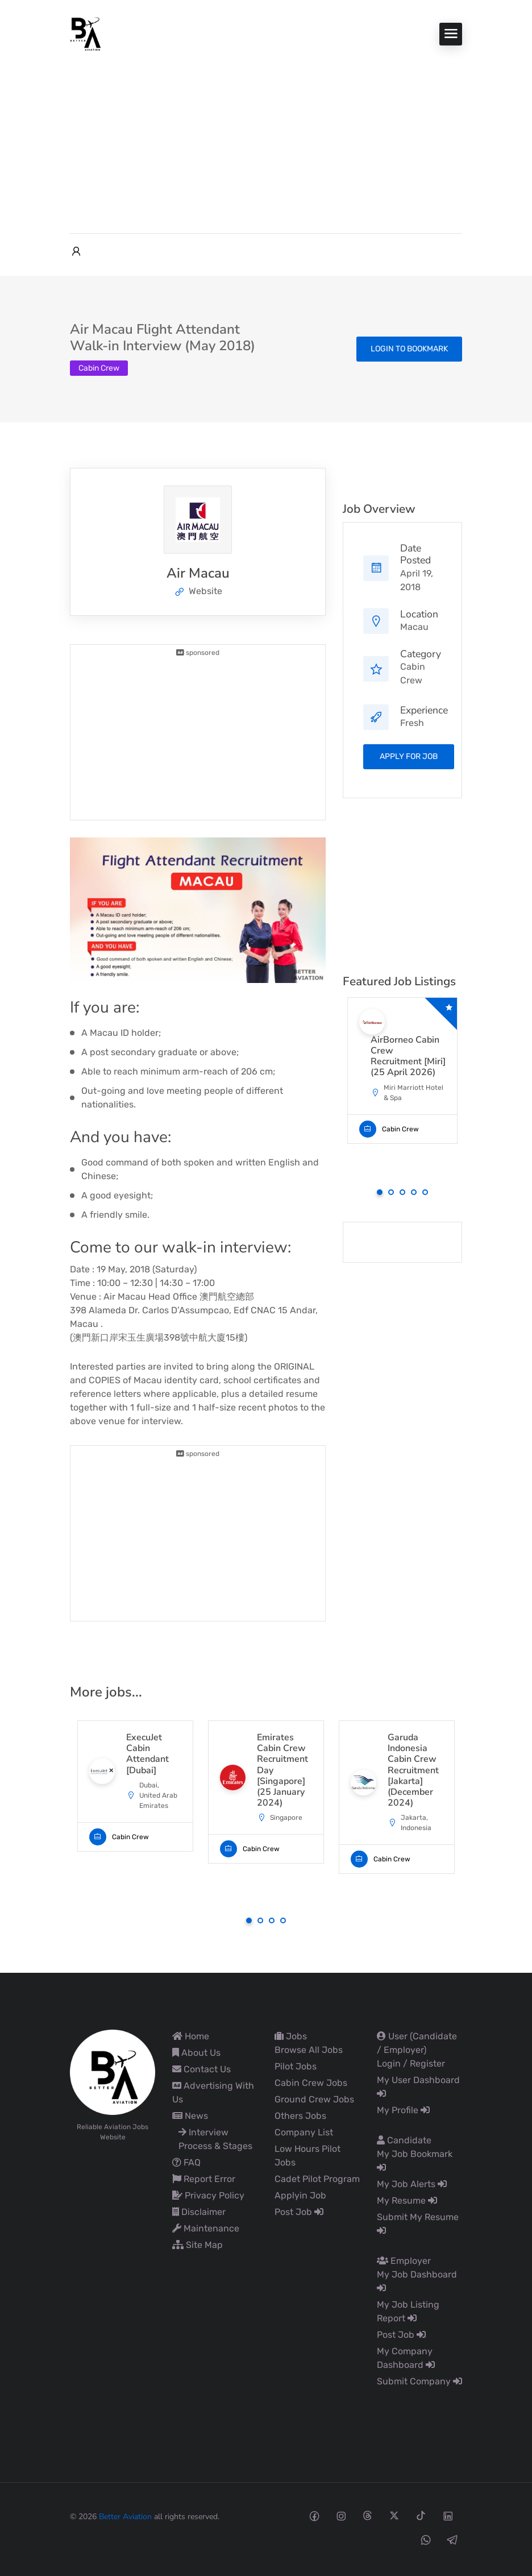  I want to click on Company List, so click(304, 2132).